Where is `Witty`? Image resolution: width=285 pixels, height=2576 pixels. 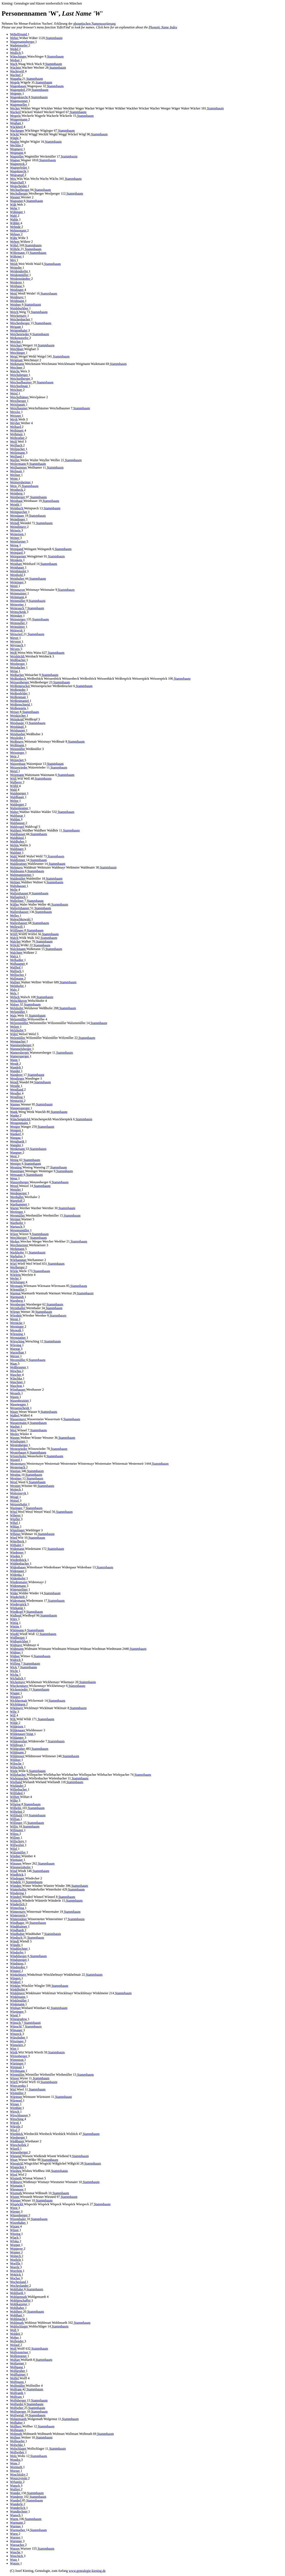
Witty is located at coordinates (14, 1619).